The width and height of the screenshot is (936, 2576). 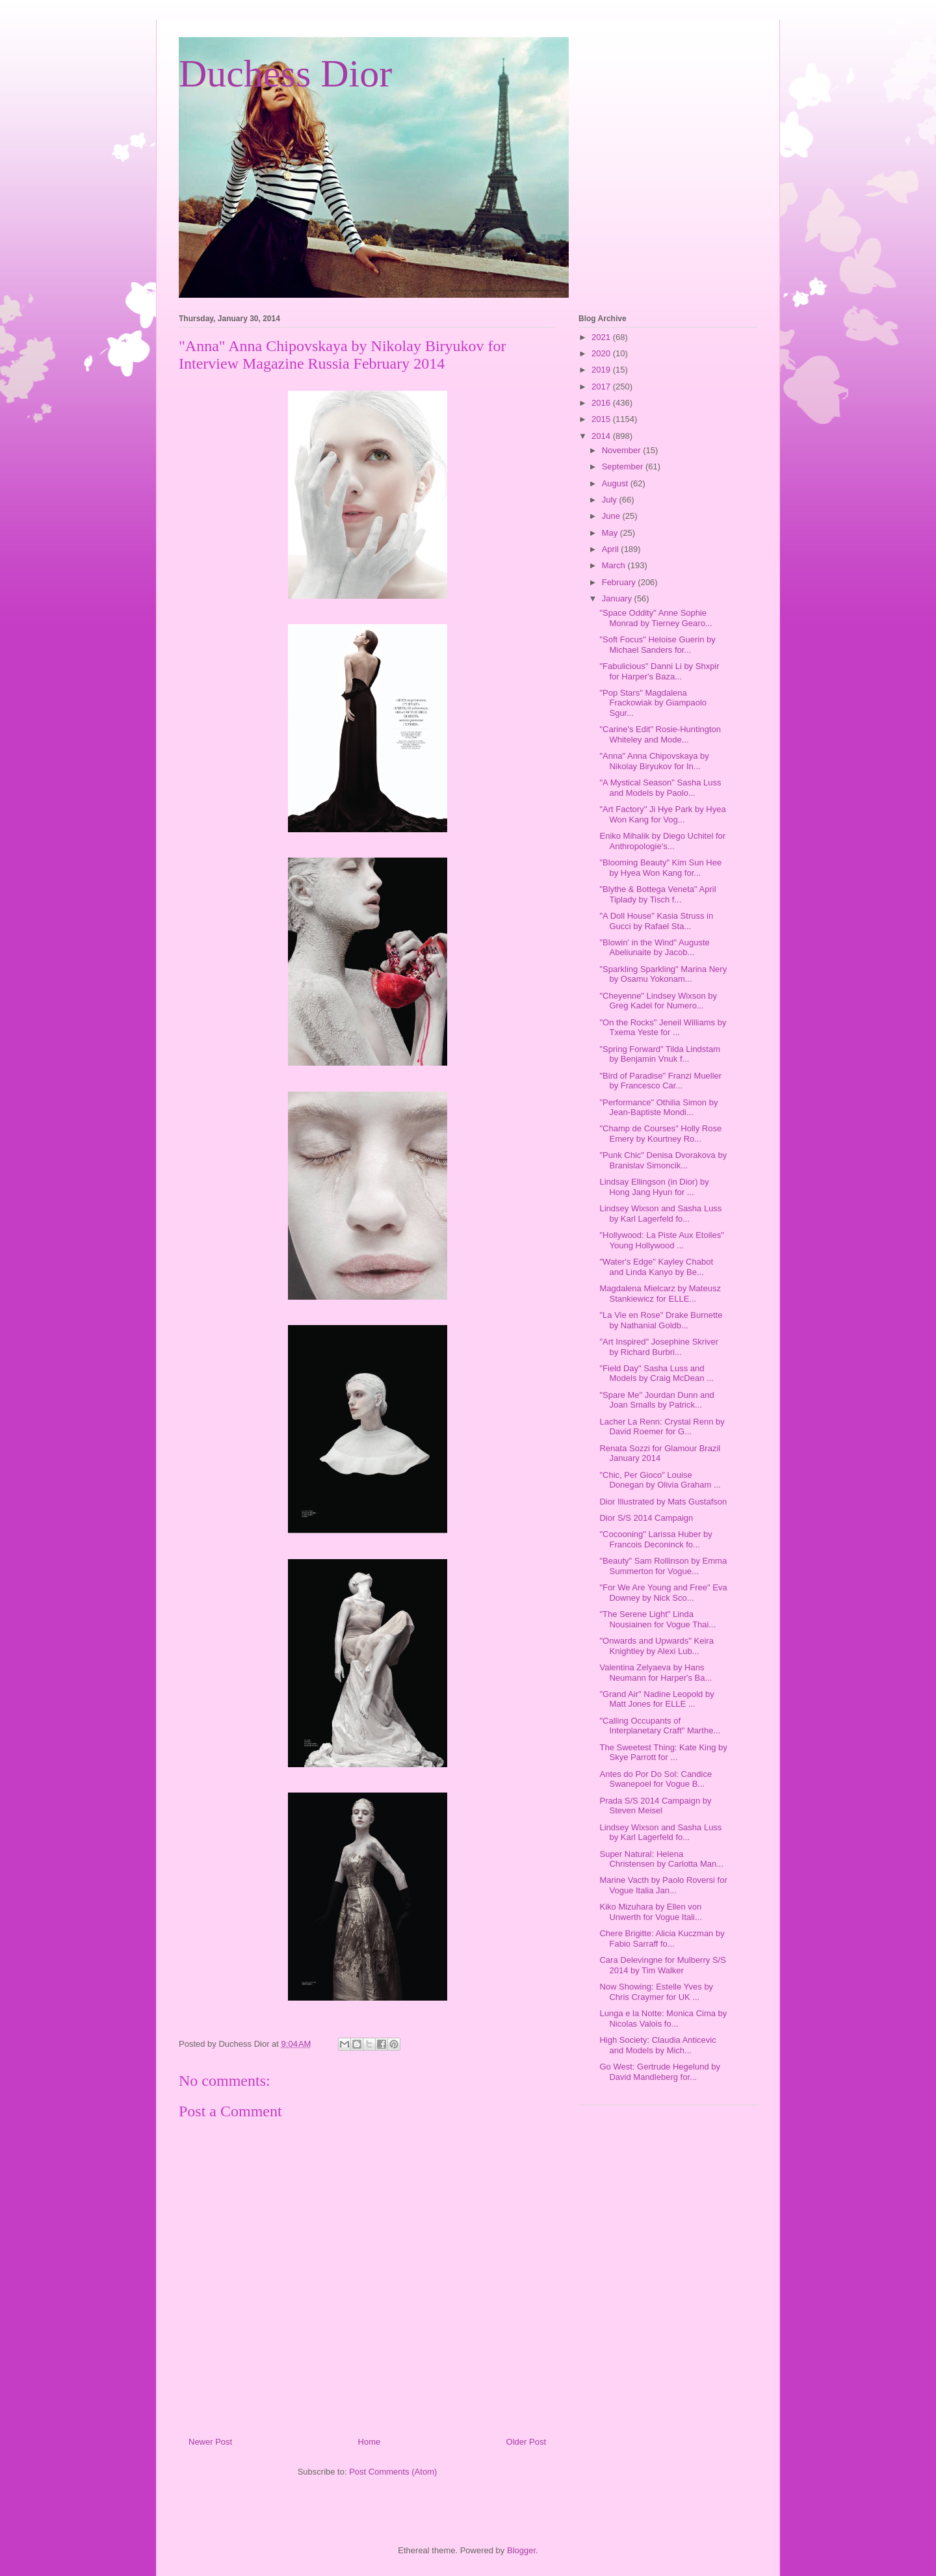 I want to click on "Chic, Per Gioco" Louise Donegan by Olivia Graham ..., so click(x=659, y=1480).